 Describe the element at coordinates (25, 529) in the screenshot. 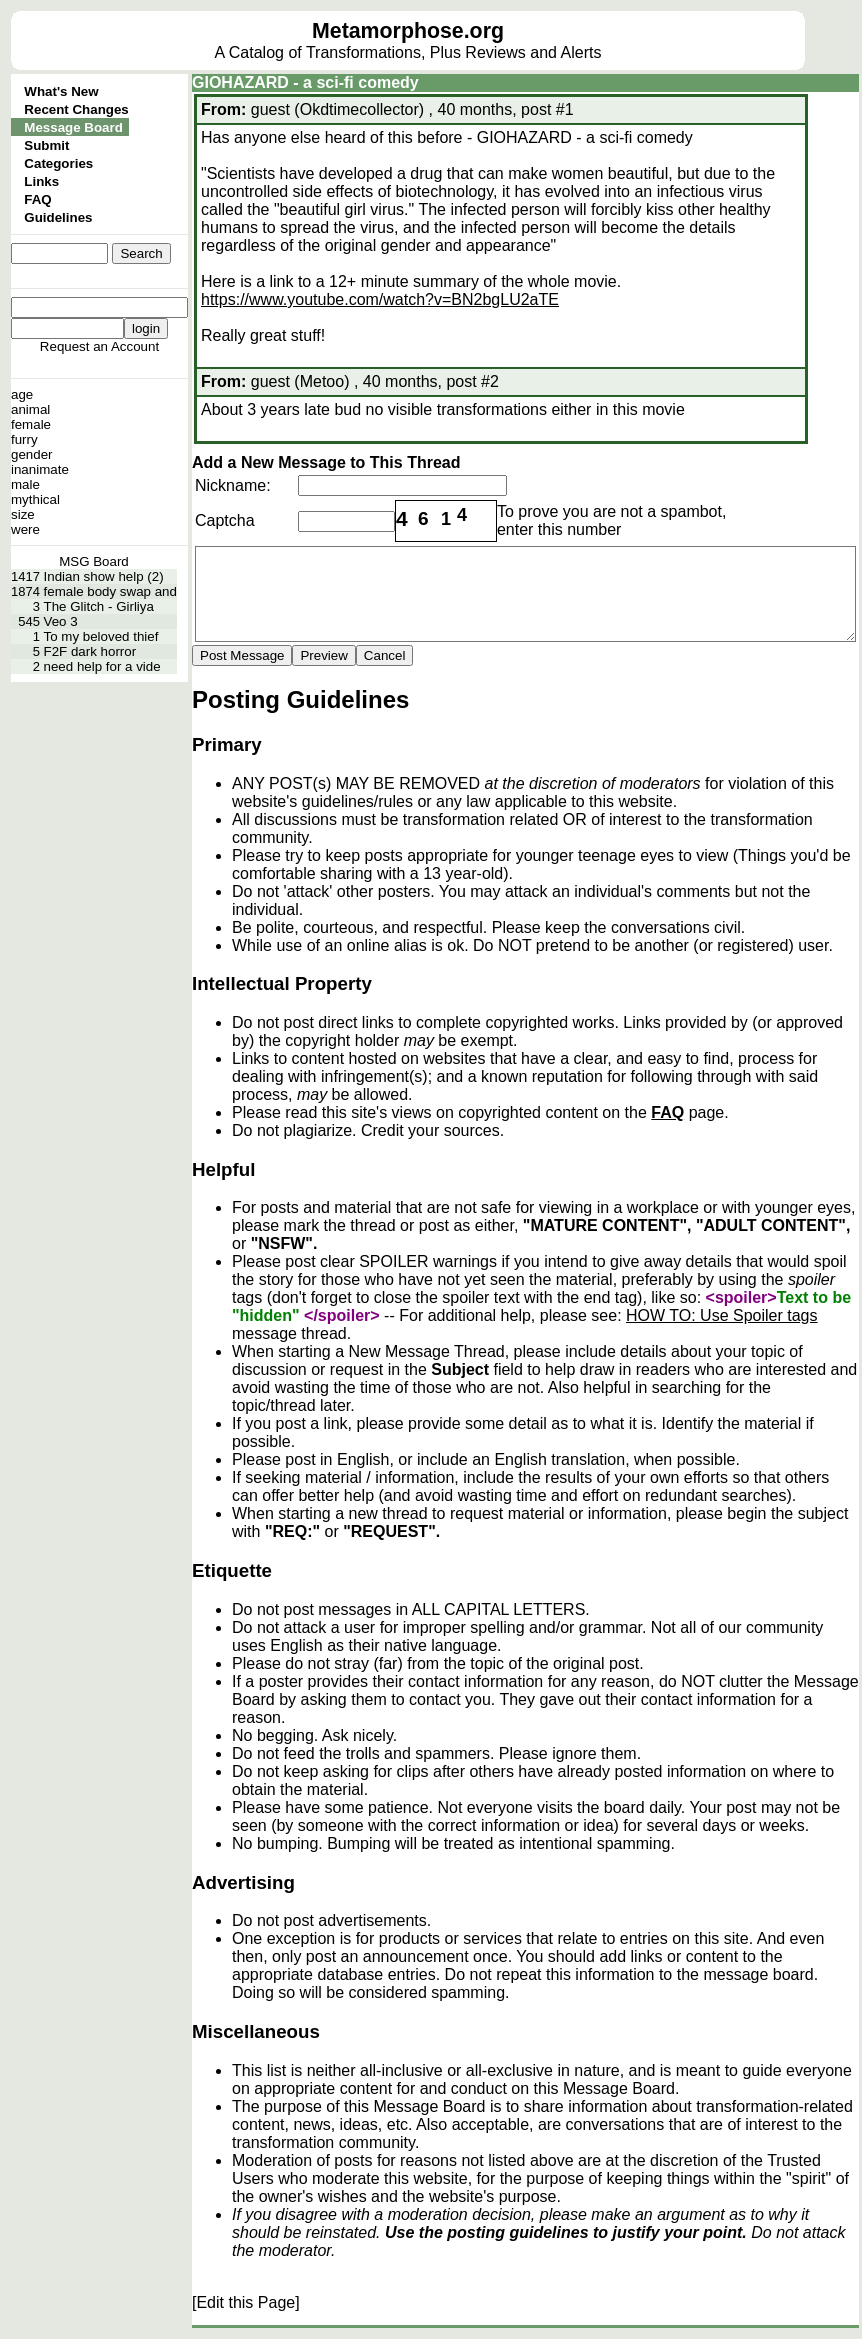

I see `were` at that location.